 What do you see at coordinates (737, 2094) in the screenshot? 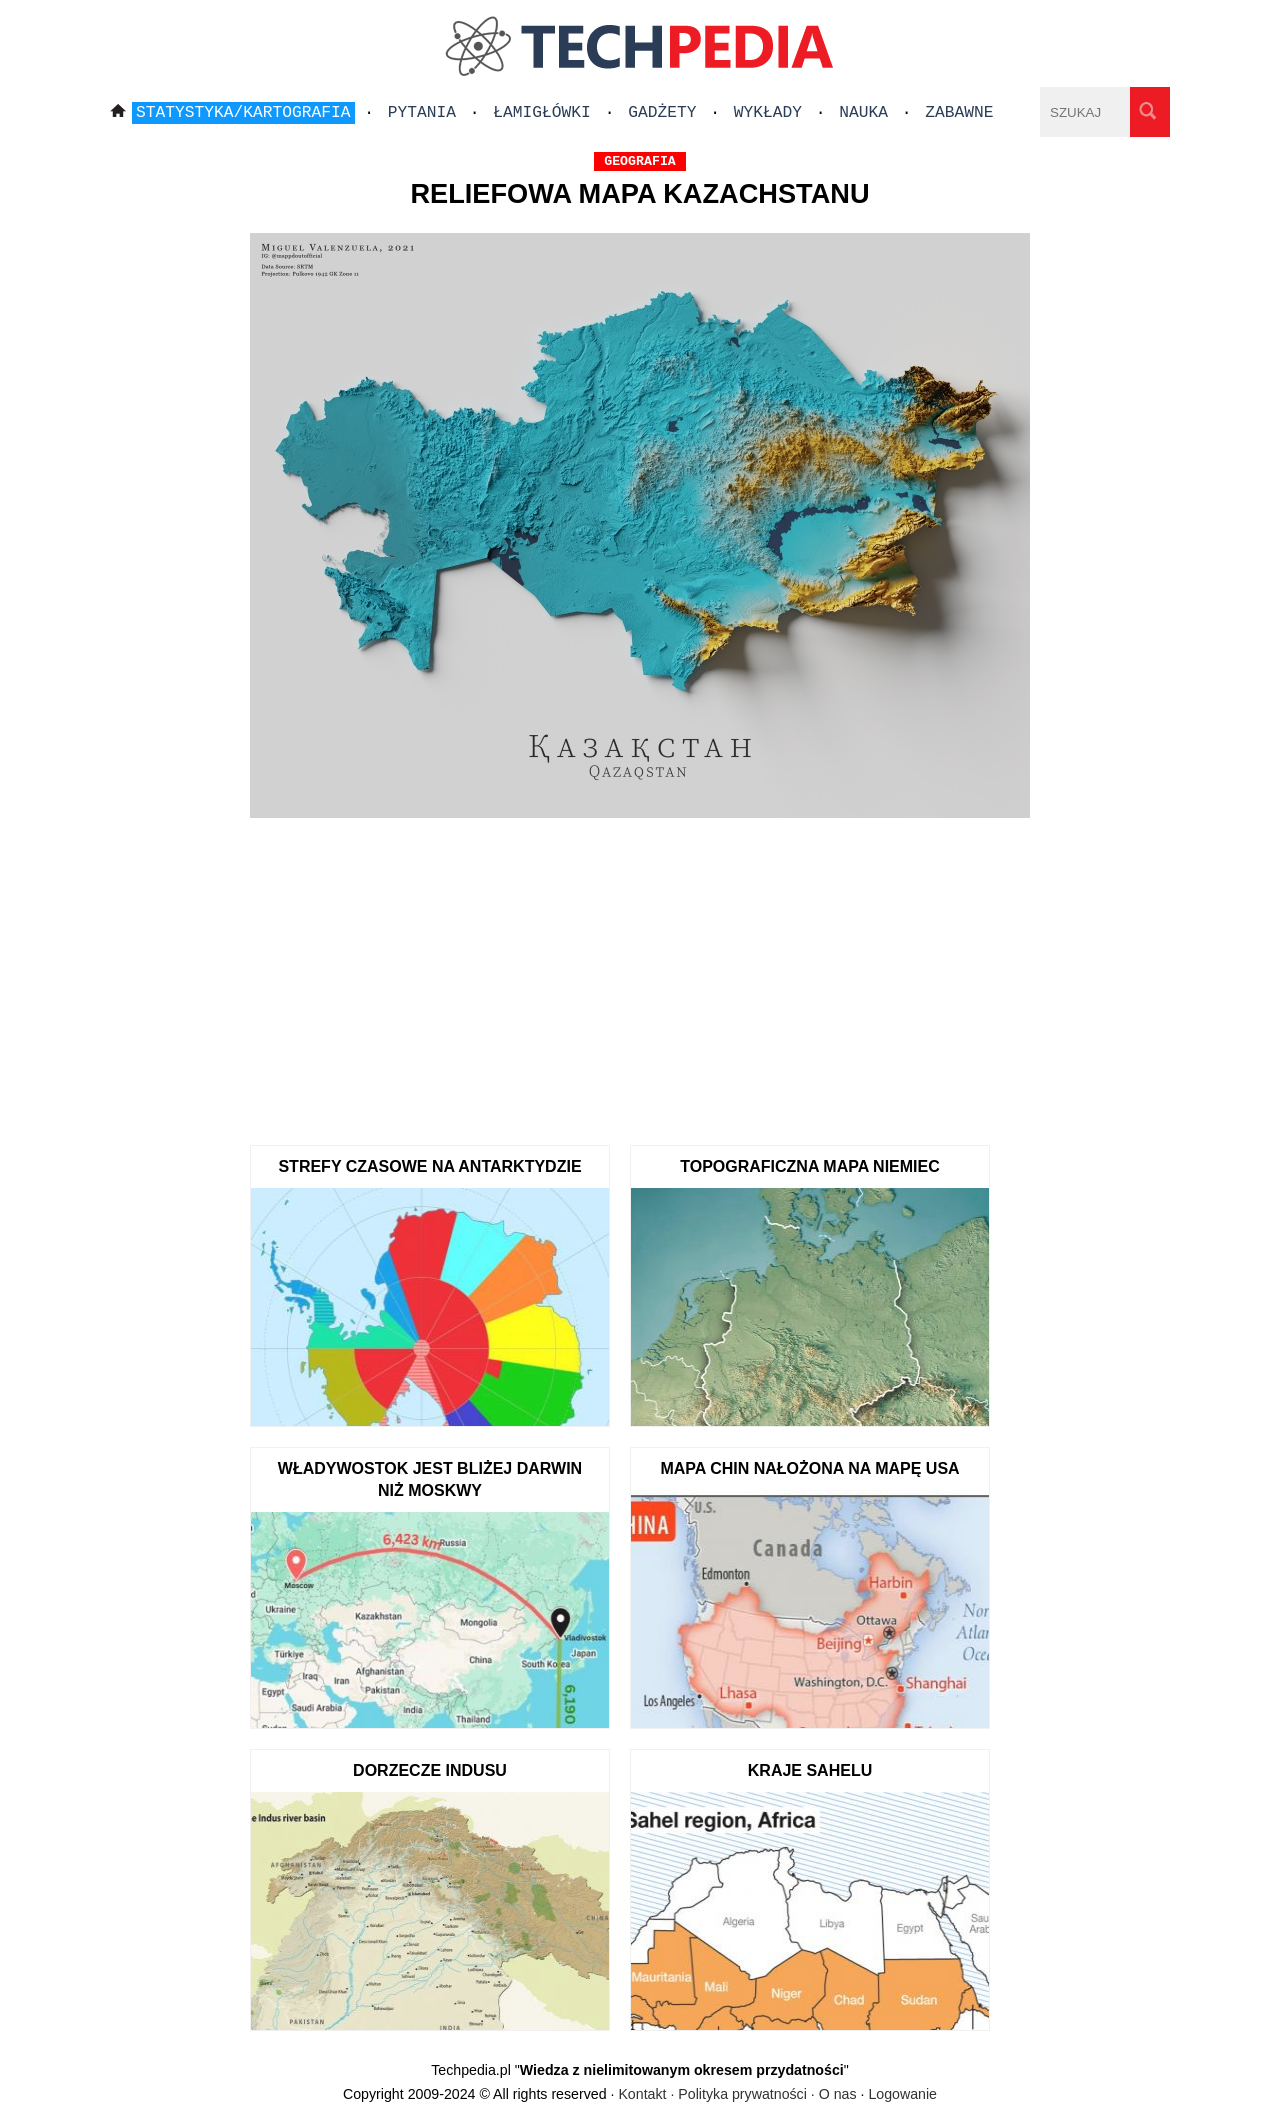
I see `Kontakt · Polityka prywatności · O nas` at bounding box center [737, 2094].